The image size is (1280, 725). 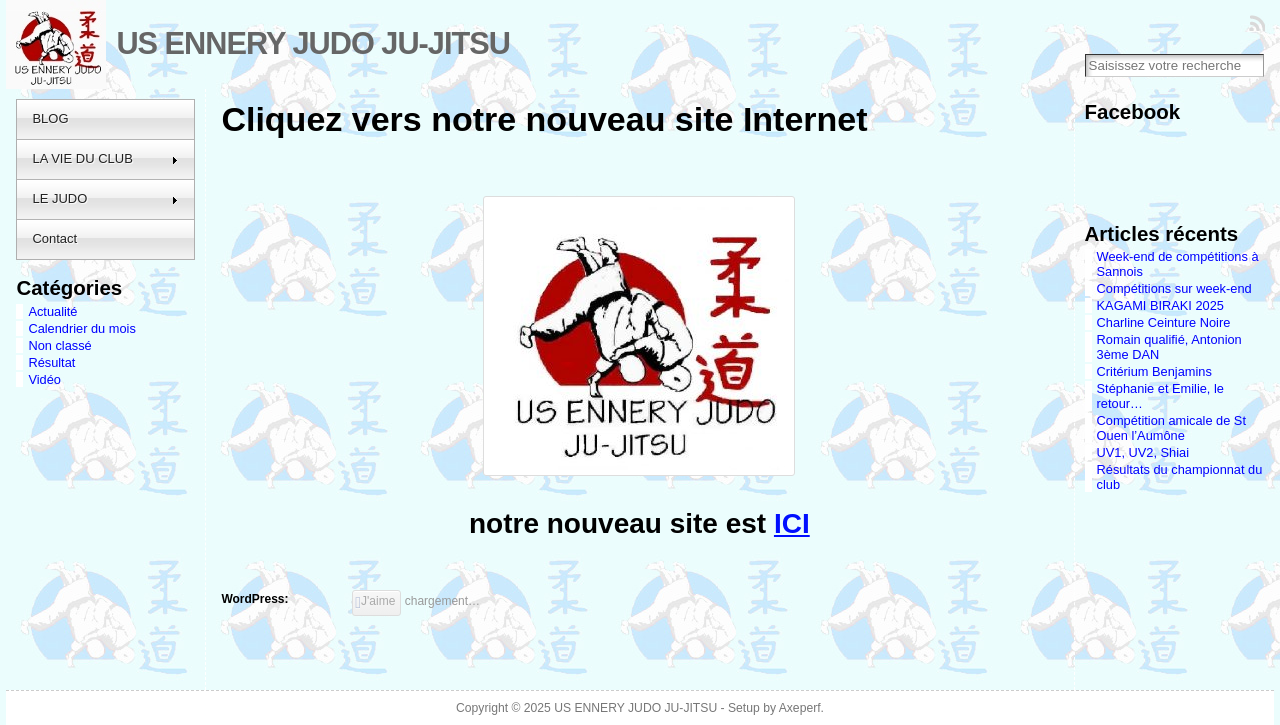 What do you see at coordinates (105, 158) in the screenshot?
I see `LA VIE DU CLUB` at bounding box center [105, 158].